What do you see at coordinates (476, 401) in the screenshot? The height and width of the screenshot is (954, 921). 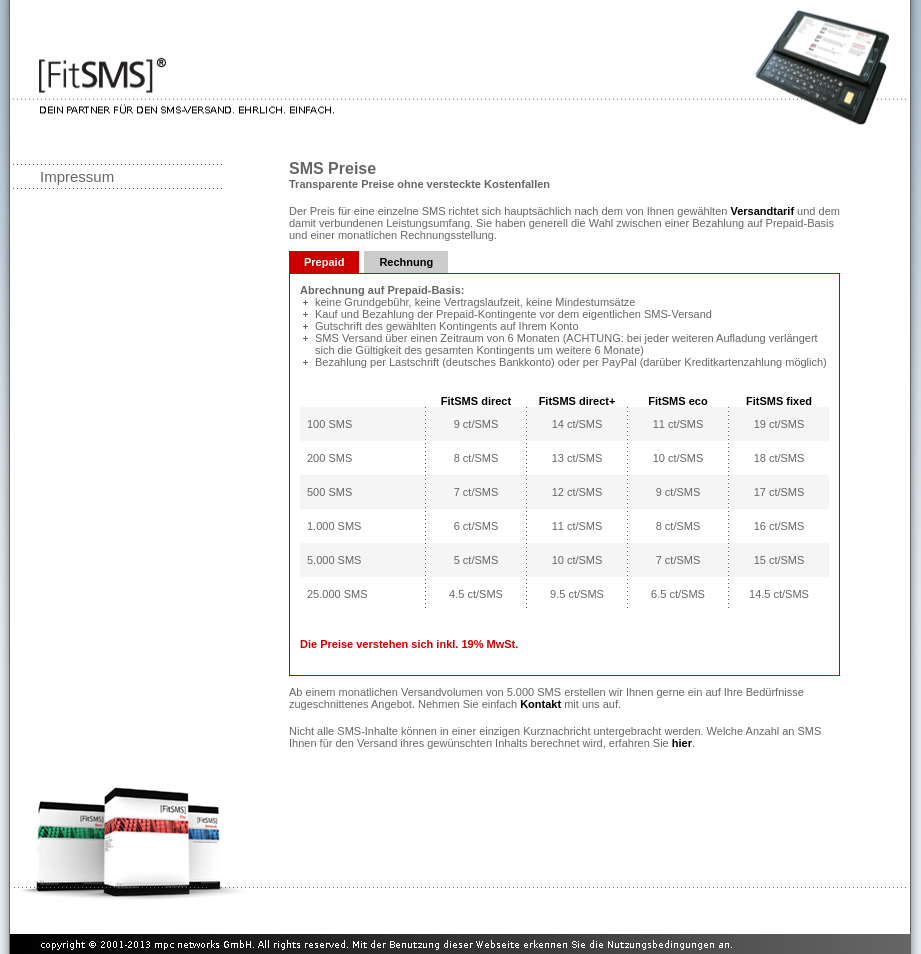 I see `FitSMS direct` at bounding box center [476, 401].